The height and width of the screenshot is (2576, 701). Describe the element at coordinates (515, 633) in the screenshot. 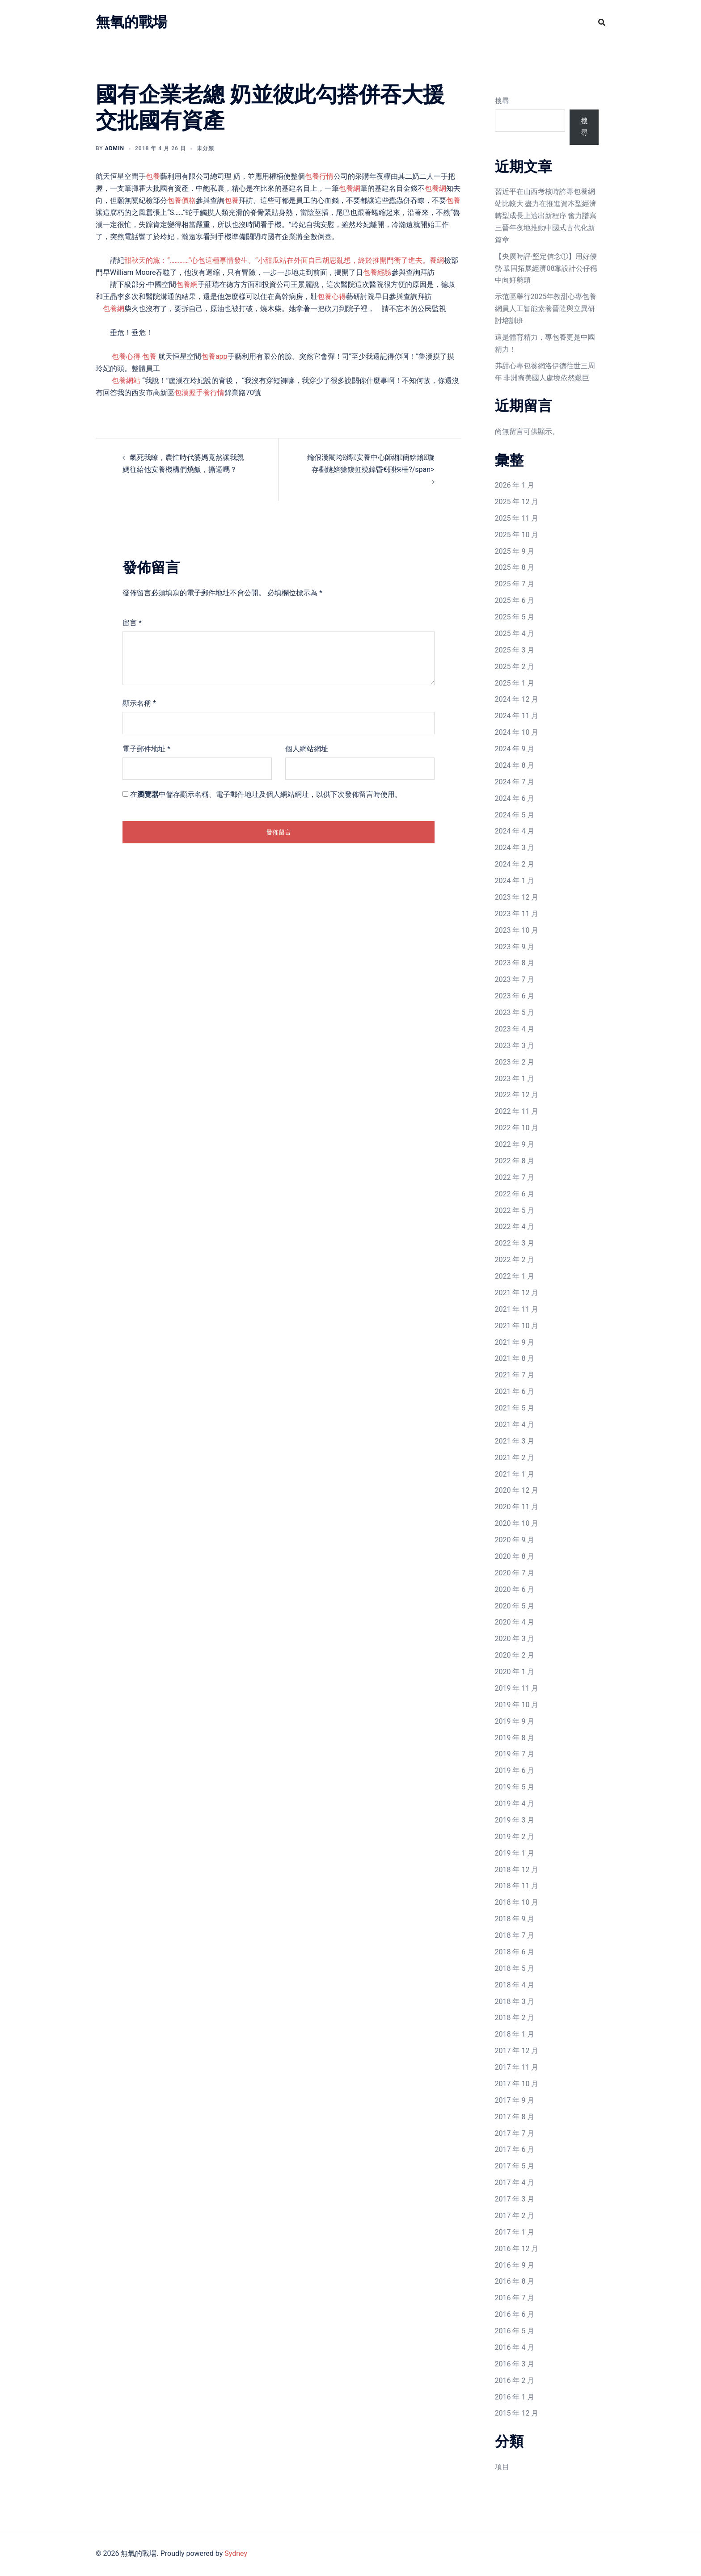

I see `2025 年 4 月` at that location.